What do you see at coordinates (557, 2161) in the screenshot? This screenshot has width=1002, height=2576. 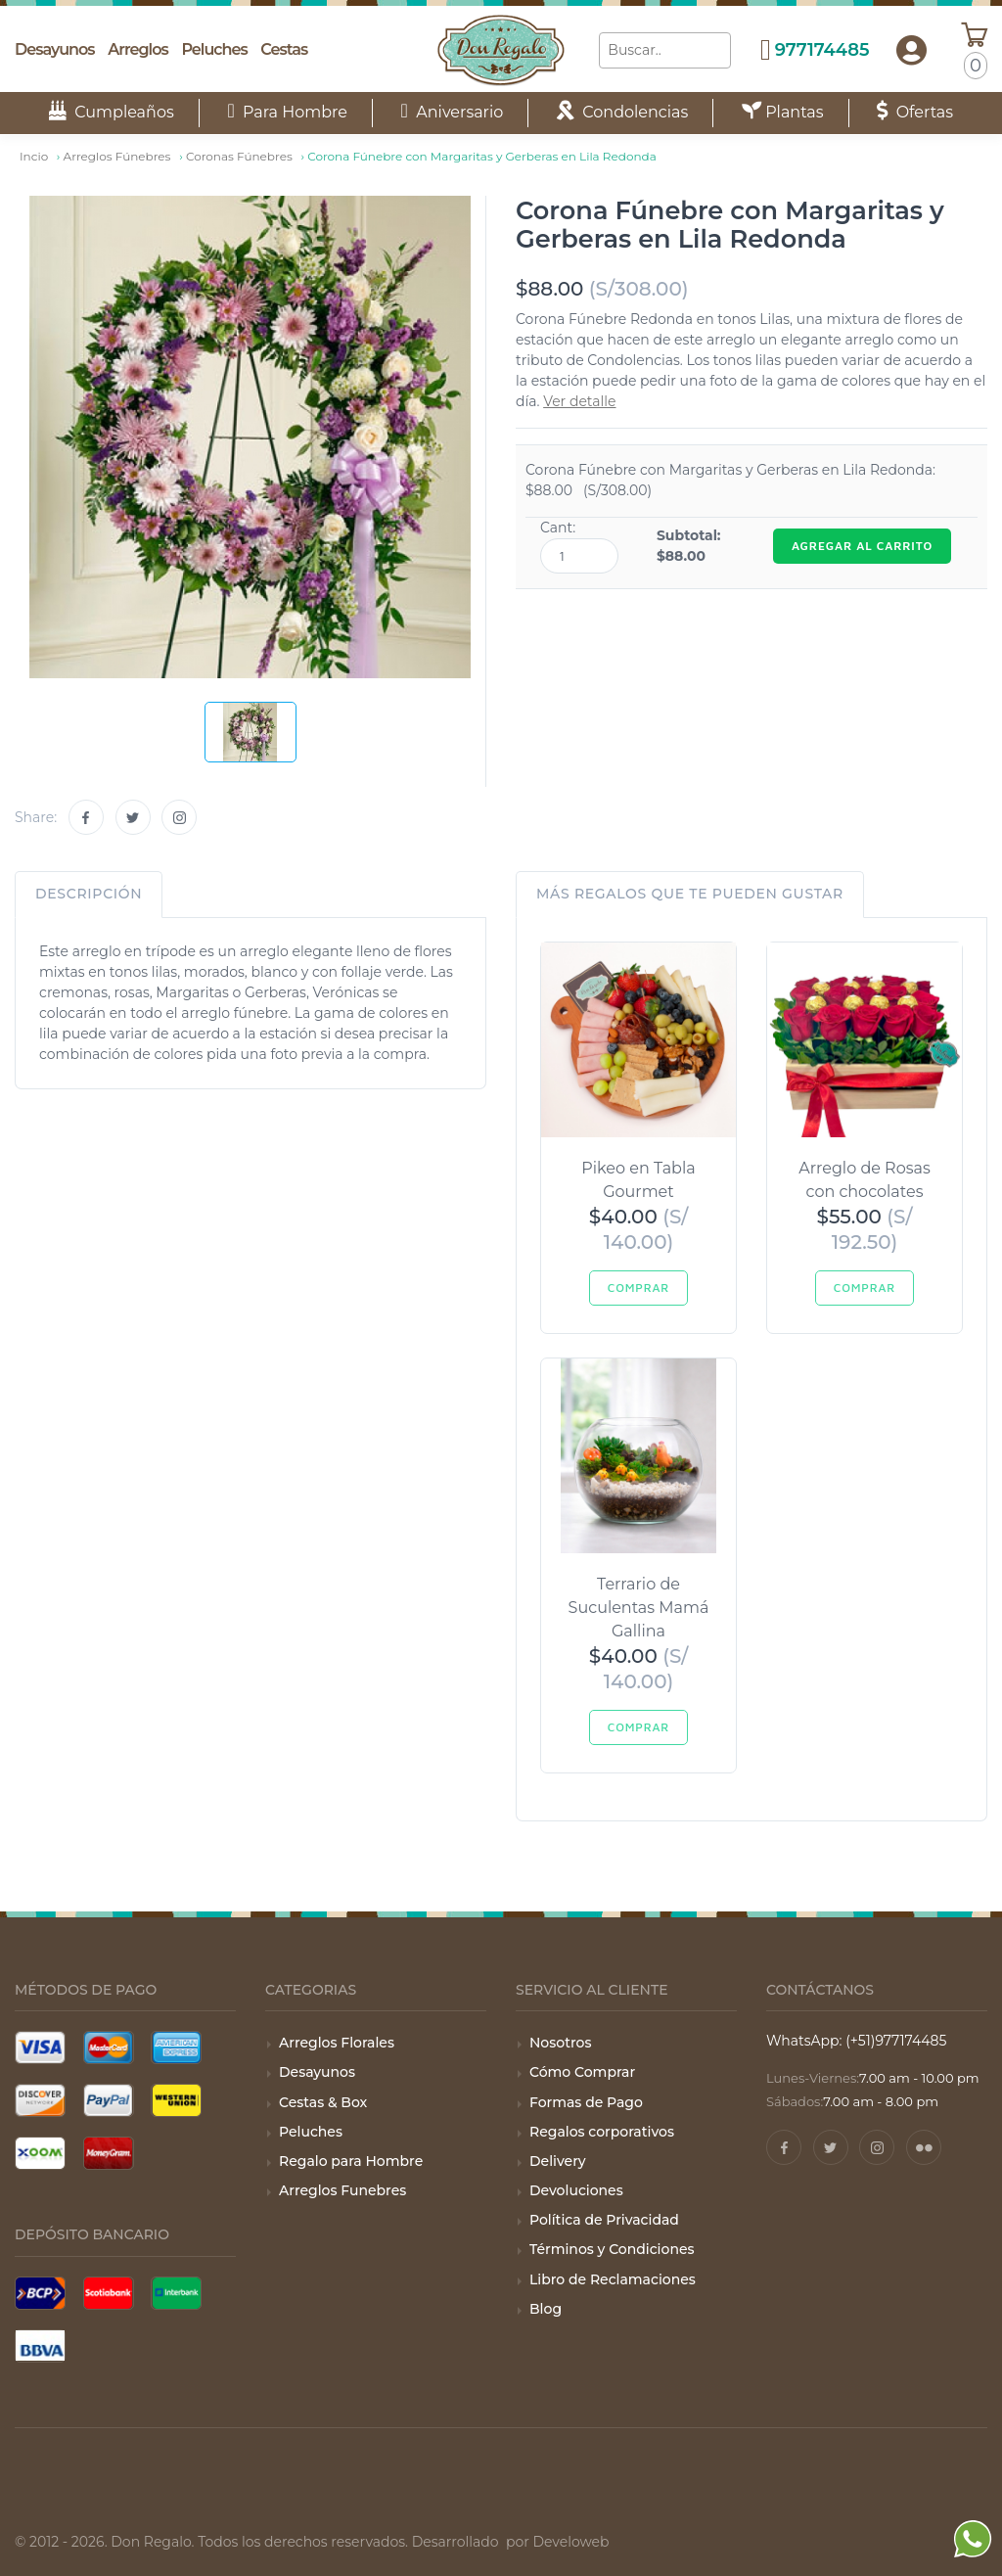 I see `Delivery` at bounding box center [557, 2161].